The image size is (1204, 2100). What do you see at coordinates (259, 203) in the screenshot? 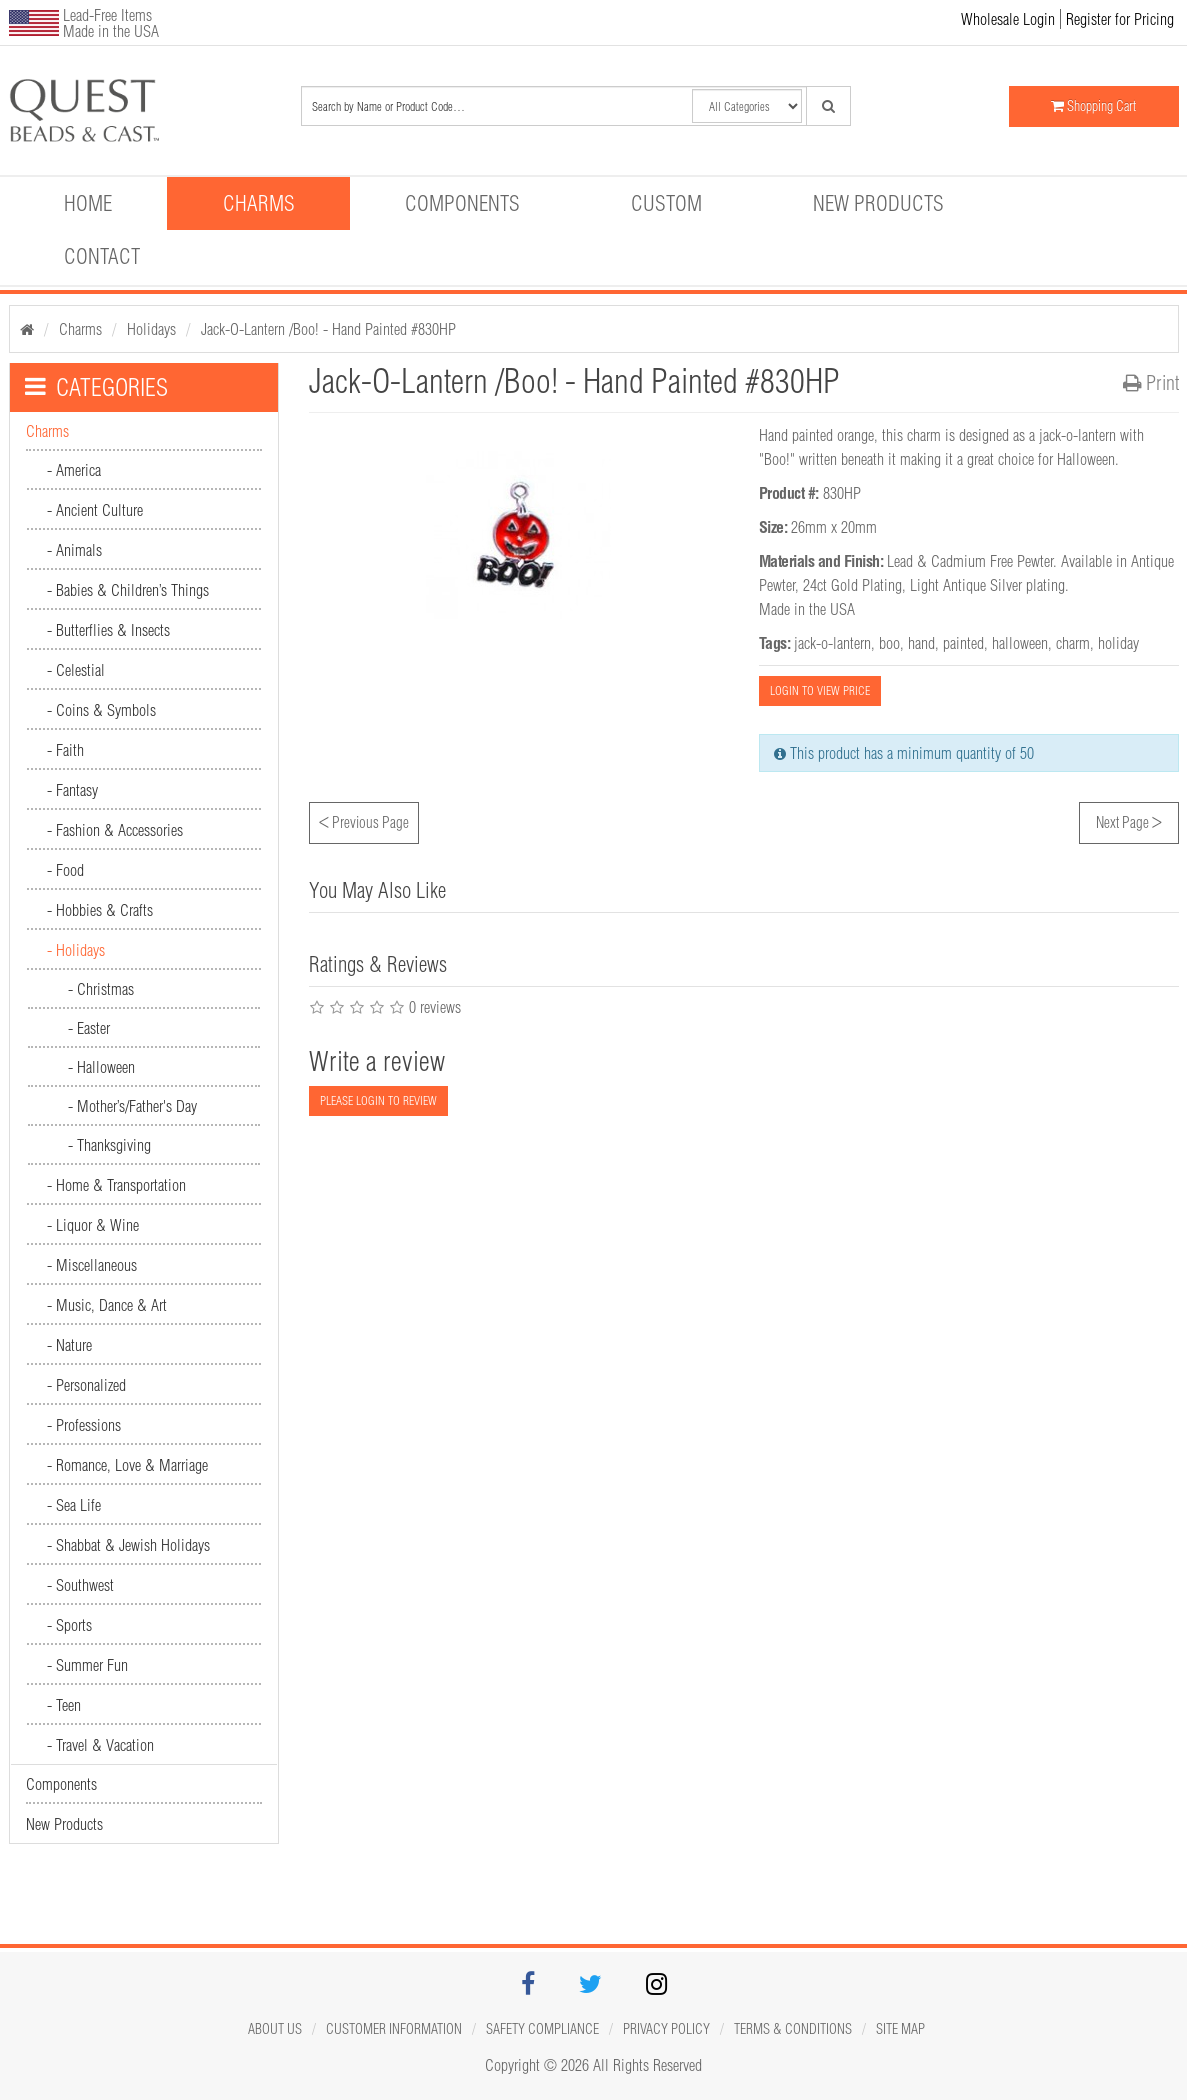
I see `Charms` at bounding box center [259, 203].